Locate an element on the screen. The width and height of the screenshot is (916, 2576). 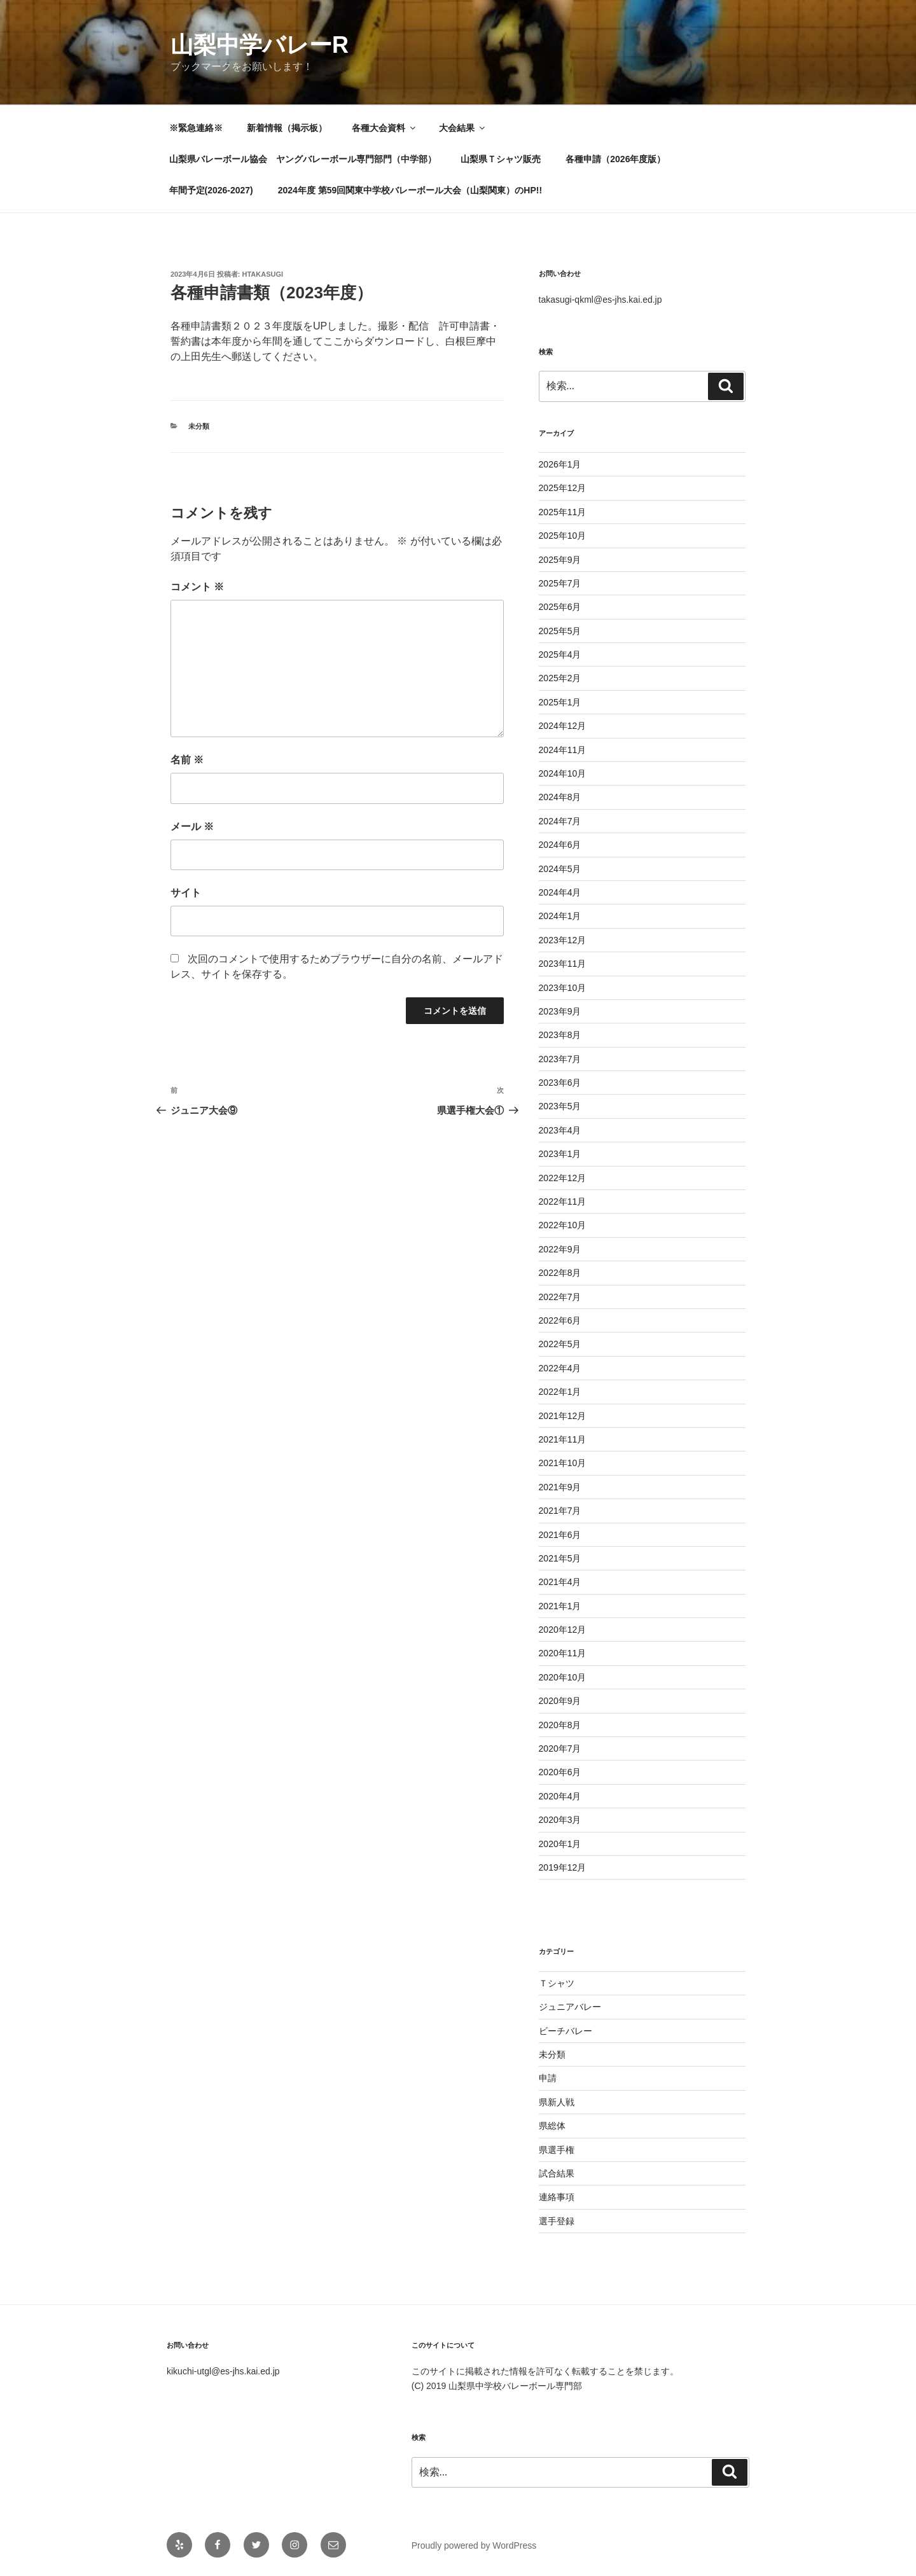
2020年6月 is located at coordinates (560, 1772).